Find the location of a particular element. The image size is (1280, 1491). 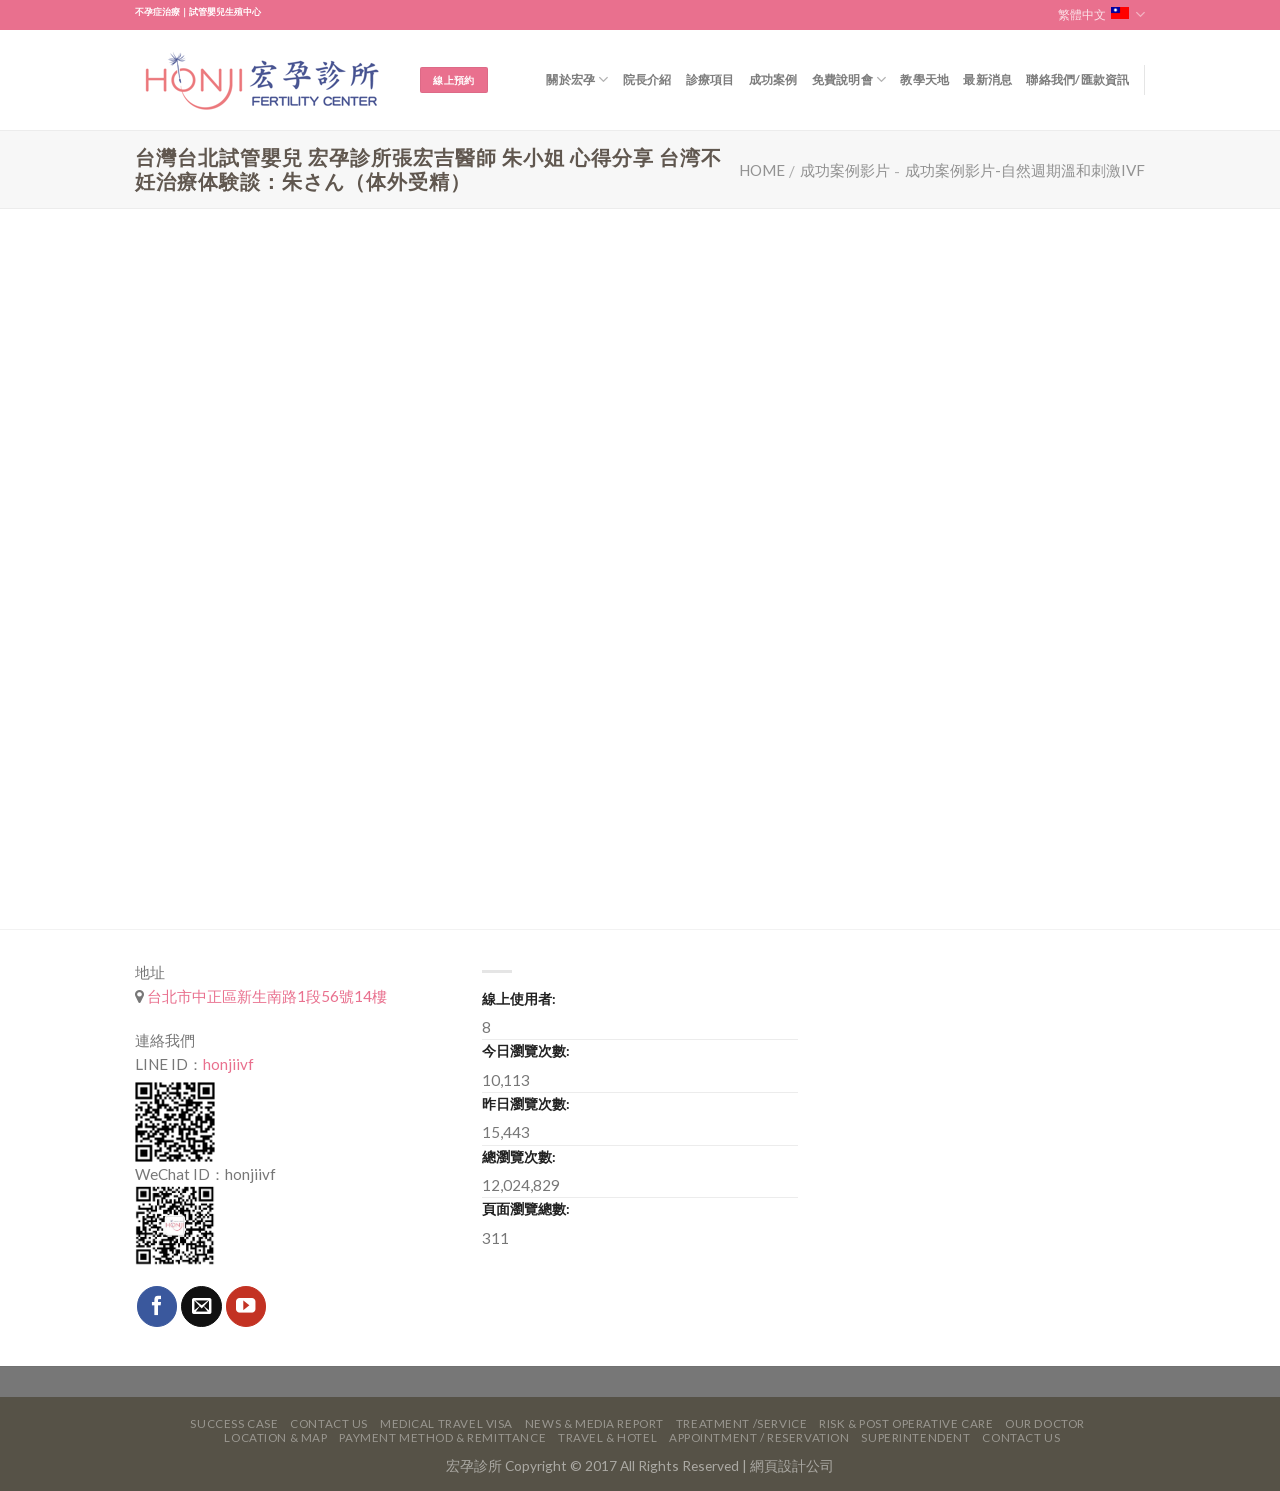

Medical Travel VISA is located at coordinates (446, 1423).